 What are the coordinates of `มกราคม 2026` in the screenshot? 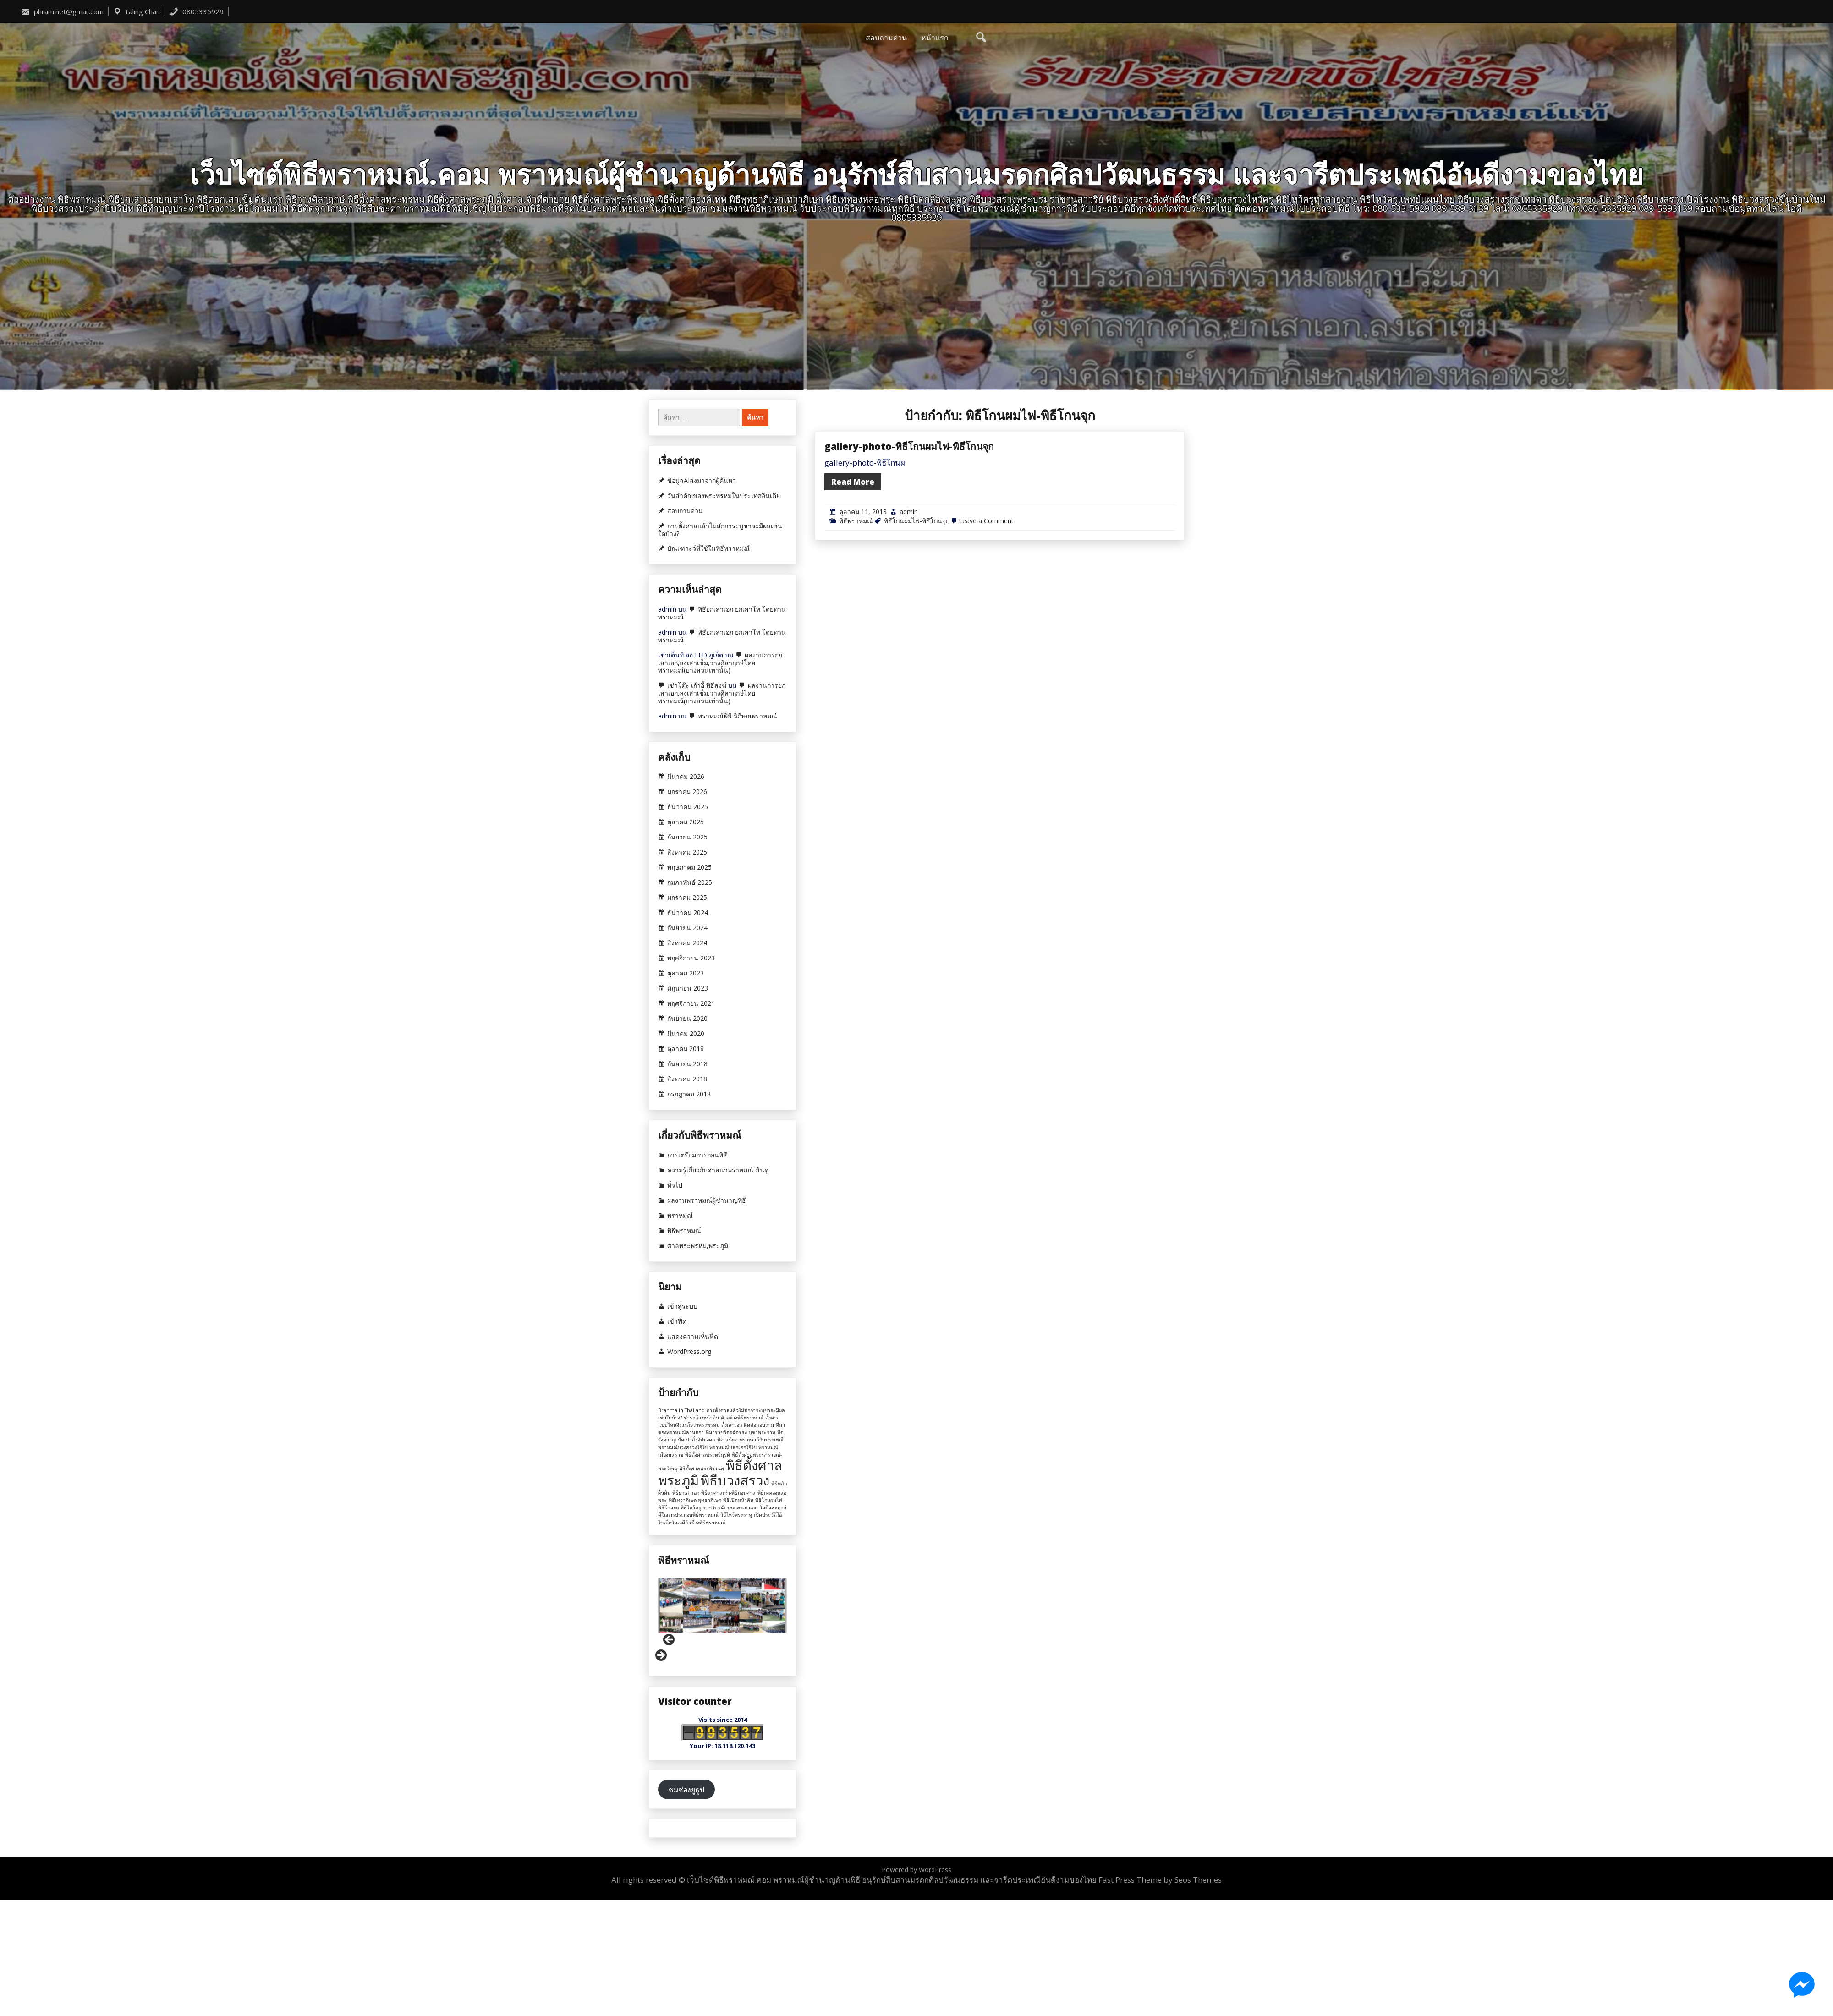 It's located at (687, 792).